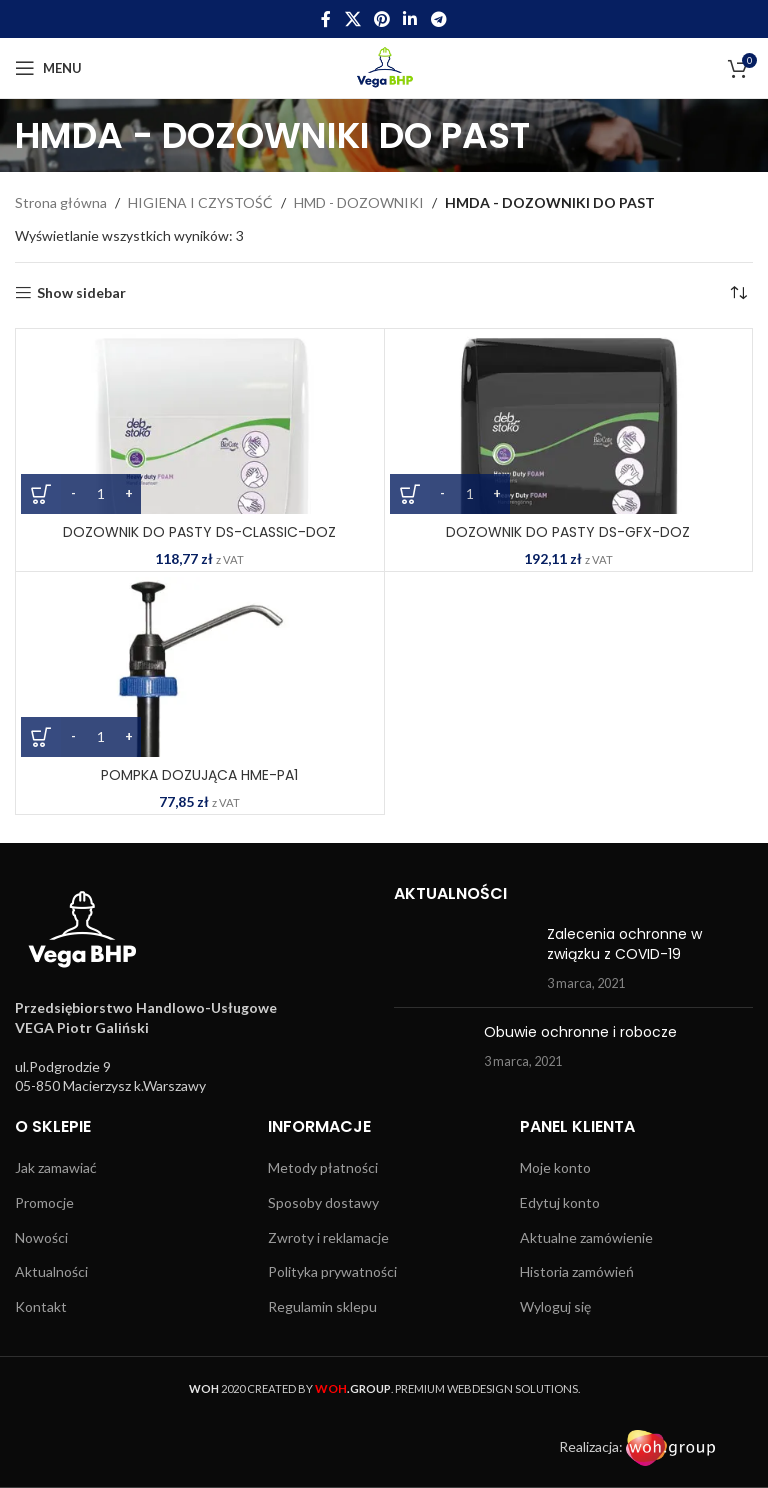 The height and width of the screenshot is (1488, 768). Describe the element at coordinates (44, 1202) in the screenshot. I see `Promocje` at that location.